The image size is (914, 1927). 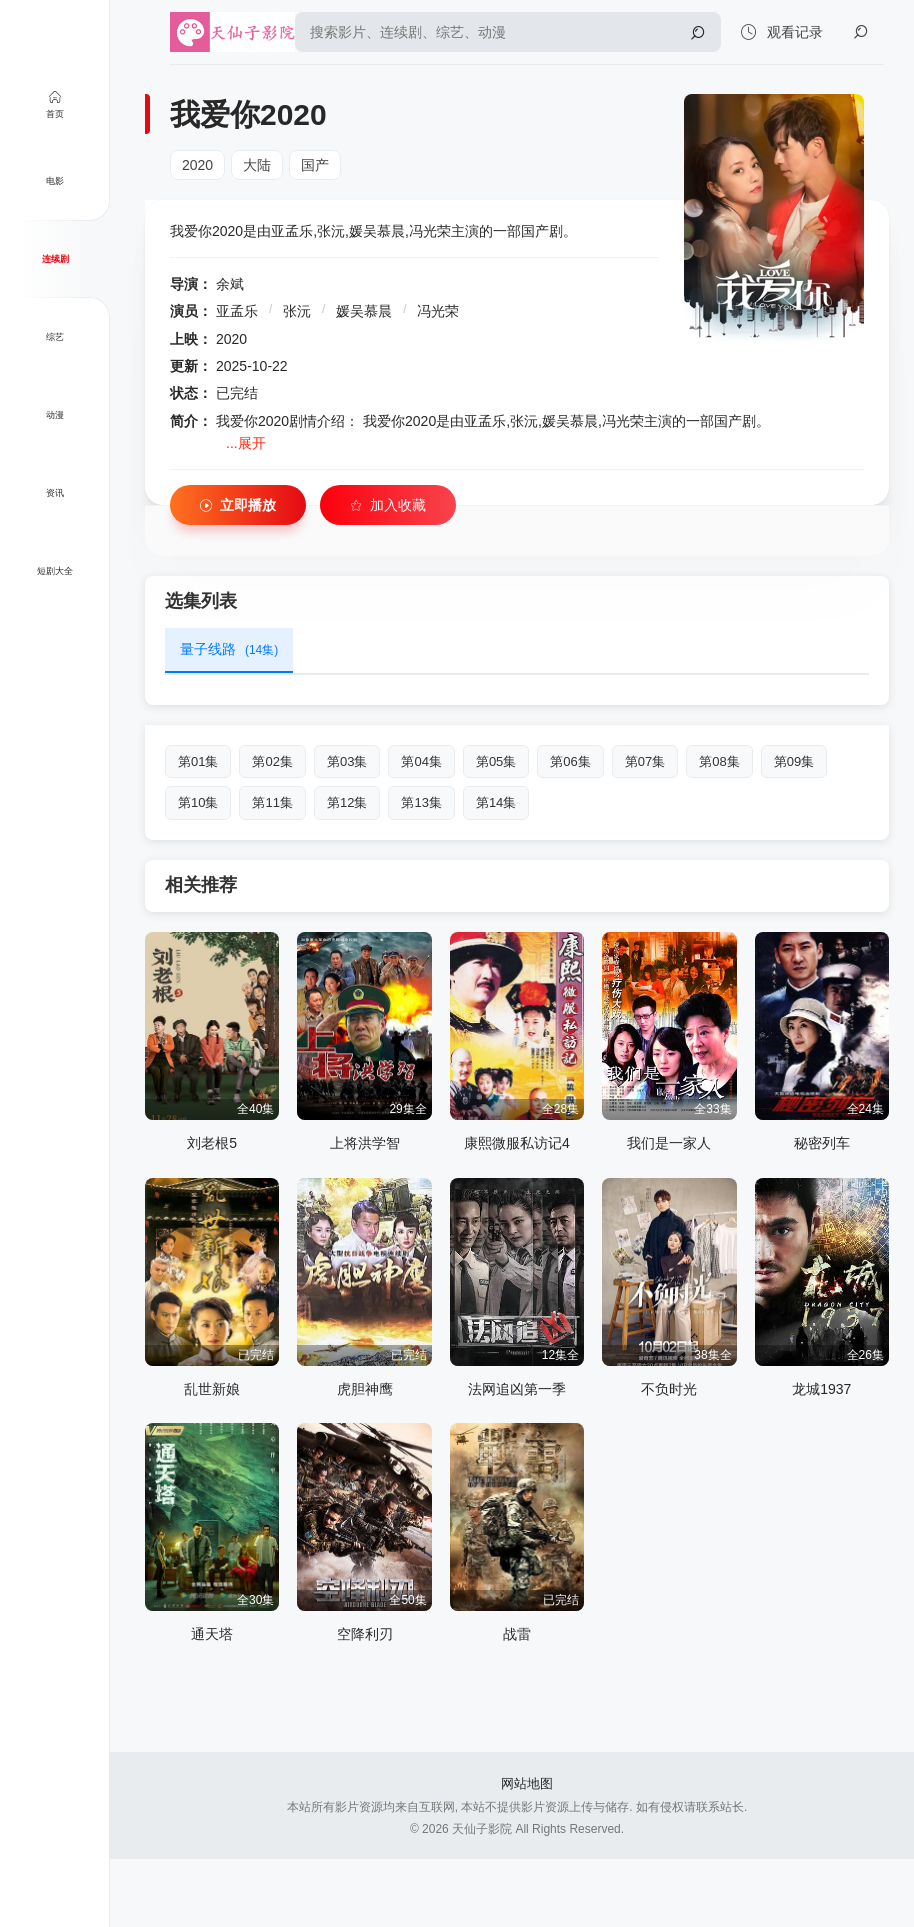 I want to click on 大陆, so click(x=257, y=165).